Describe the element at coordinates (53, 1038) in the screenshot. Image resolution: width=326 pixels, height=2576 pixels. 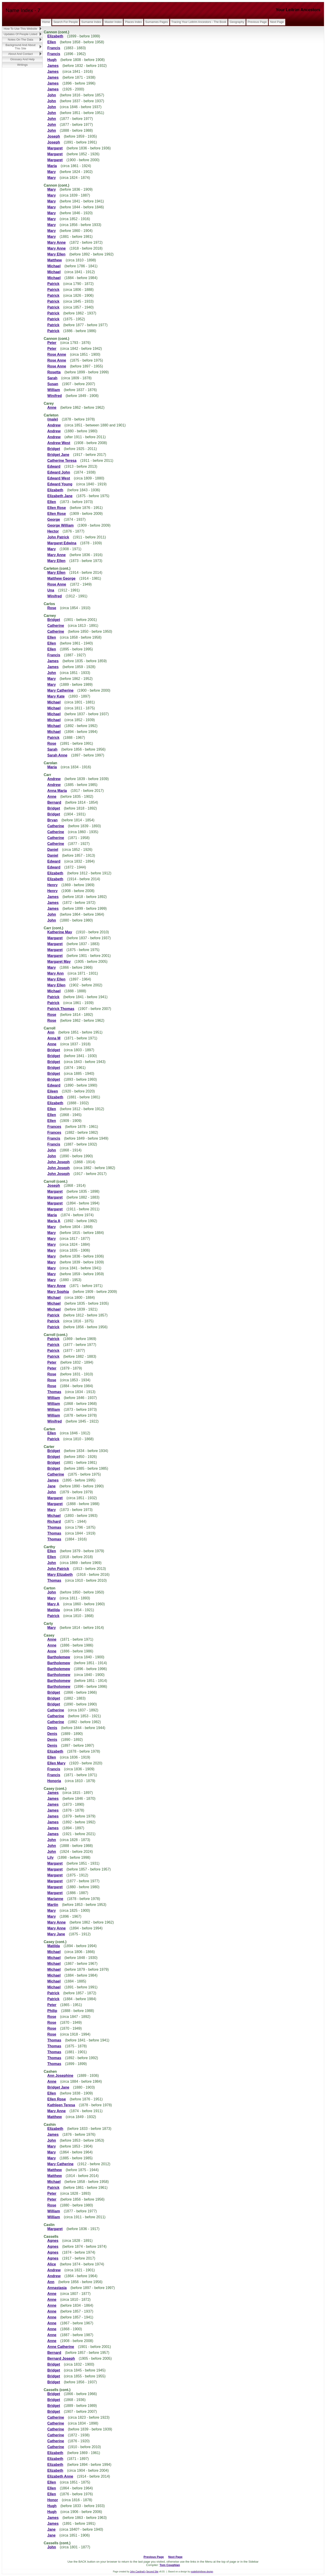
I see `Anna M` at that location.